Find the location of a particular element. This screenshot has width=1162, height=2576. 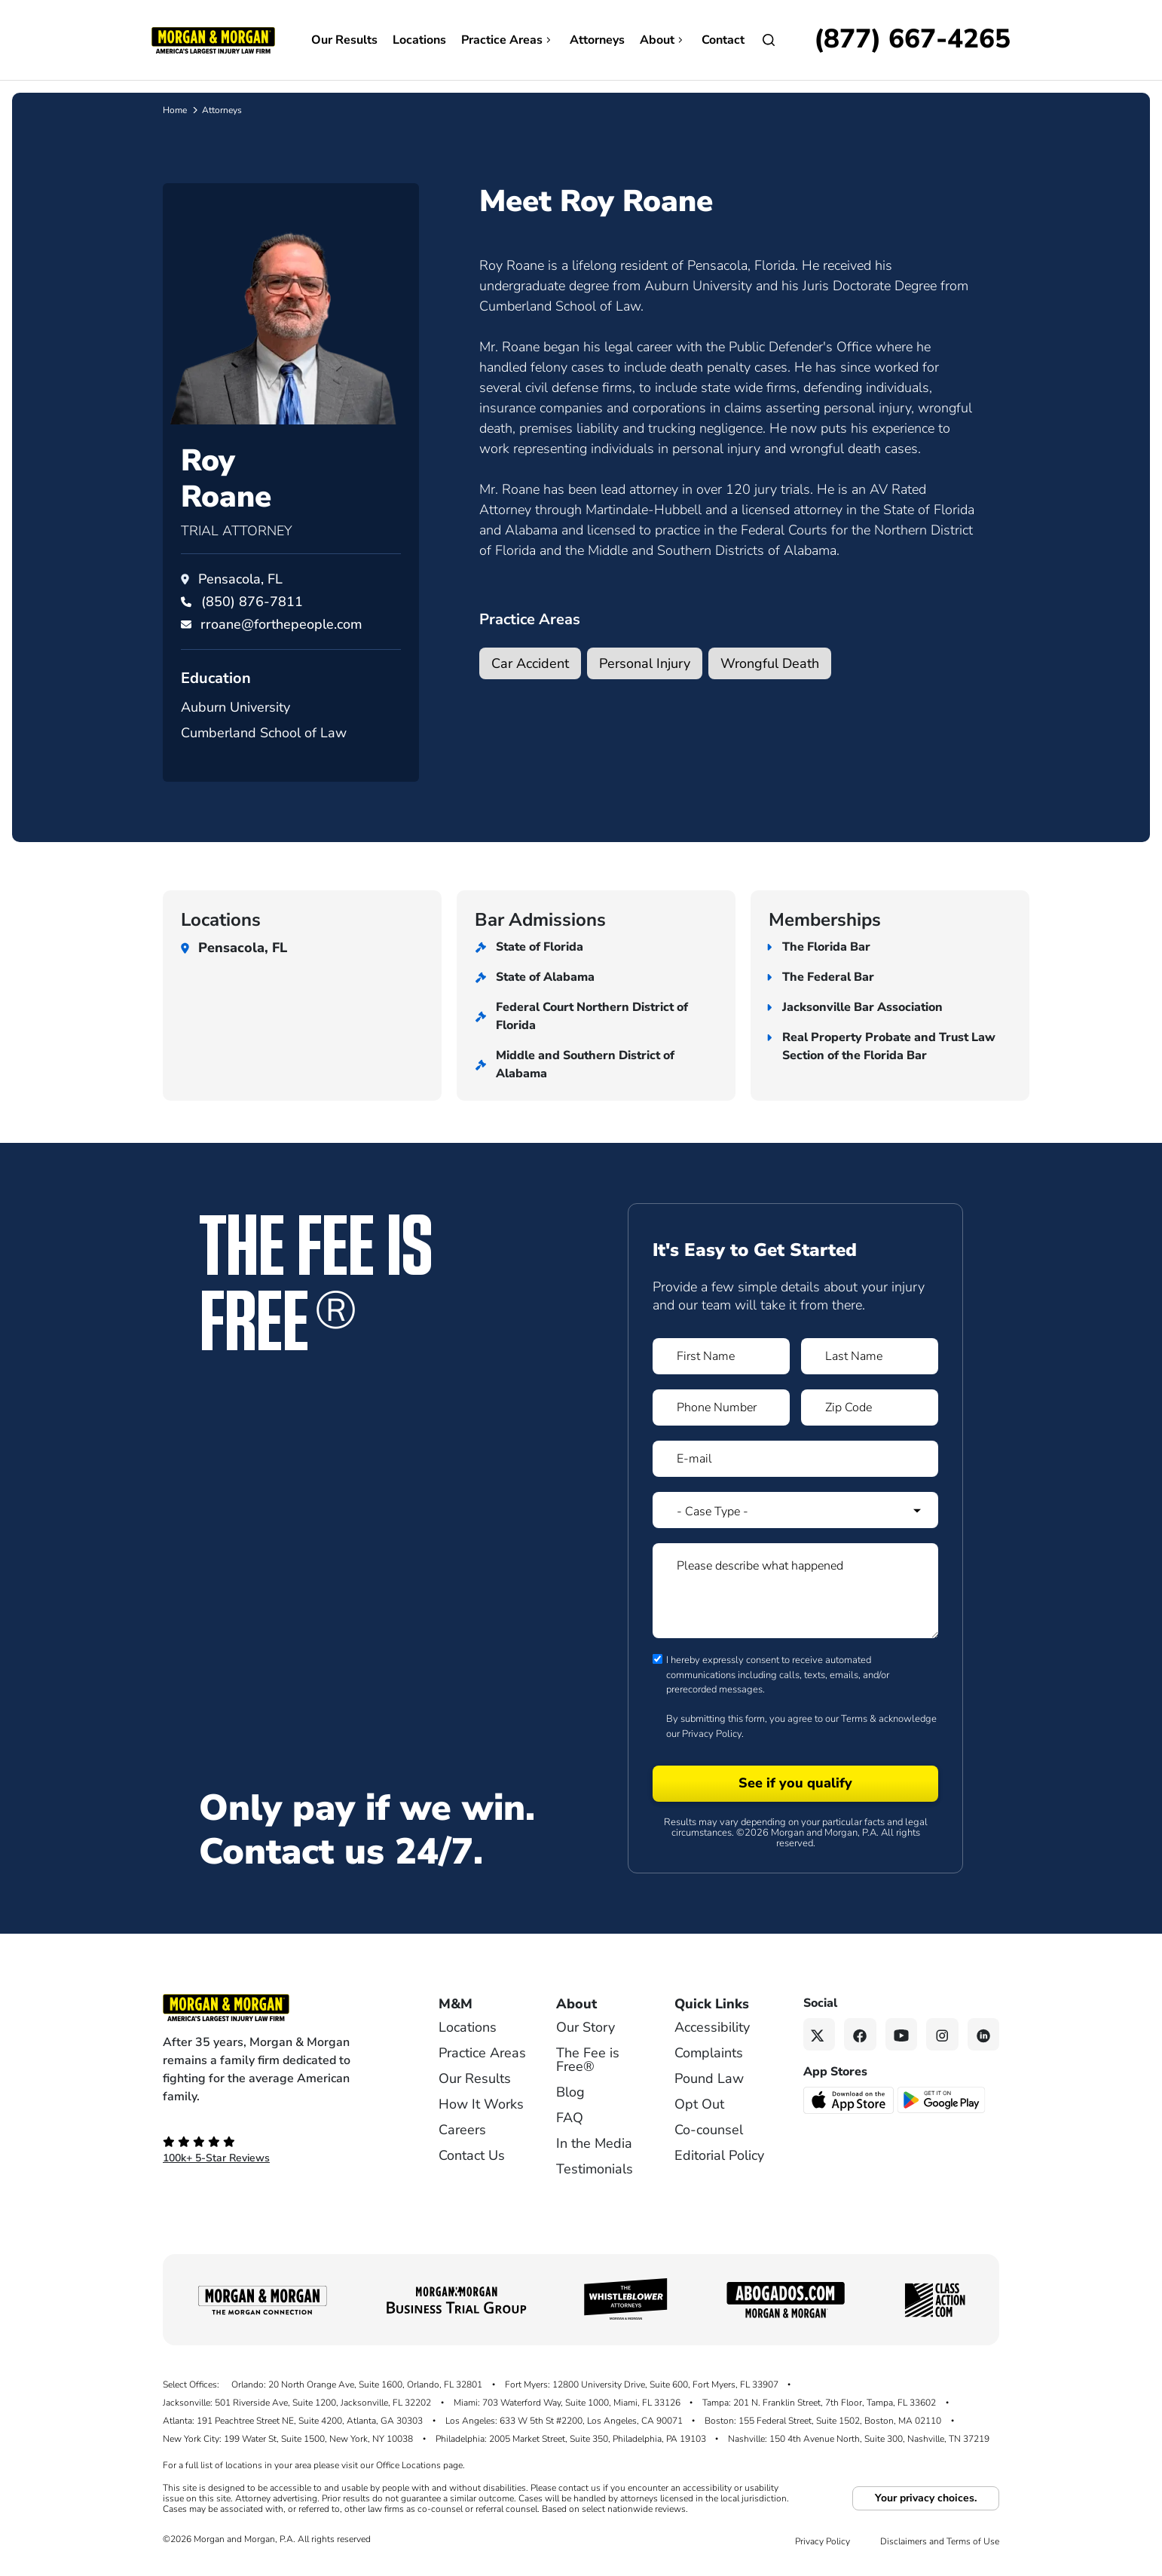

Complaints is located at coordinates (708, 2053).